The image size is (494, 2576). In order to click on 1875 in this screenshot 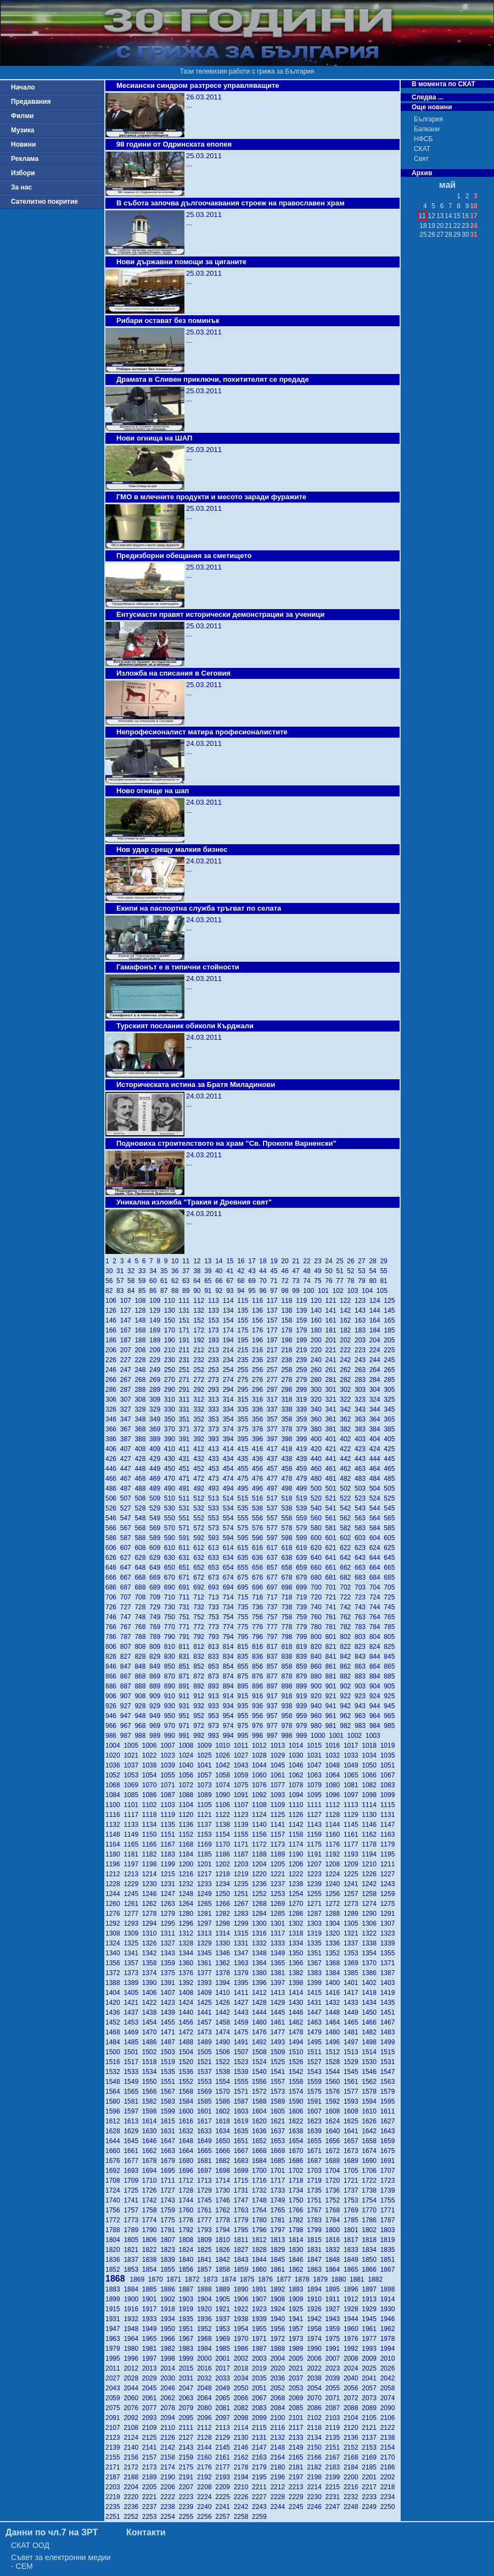, I will do `click(249, 2279)`.